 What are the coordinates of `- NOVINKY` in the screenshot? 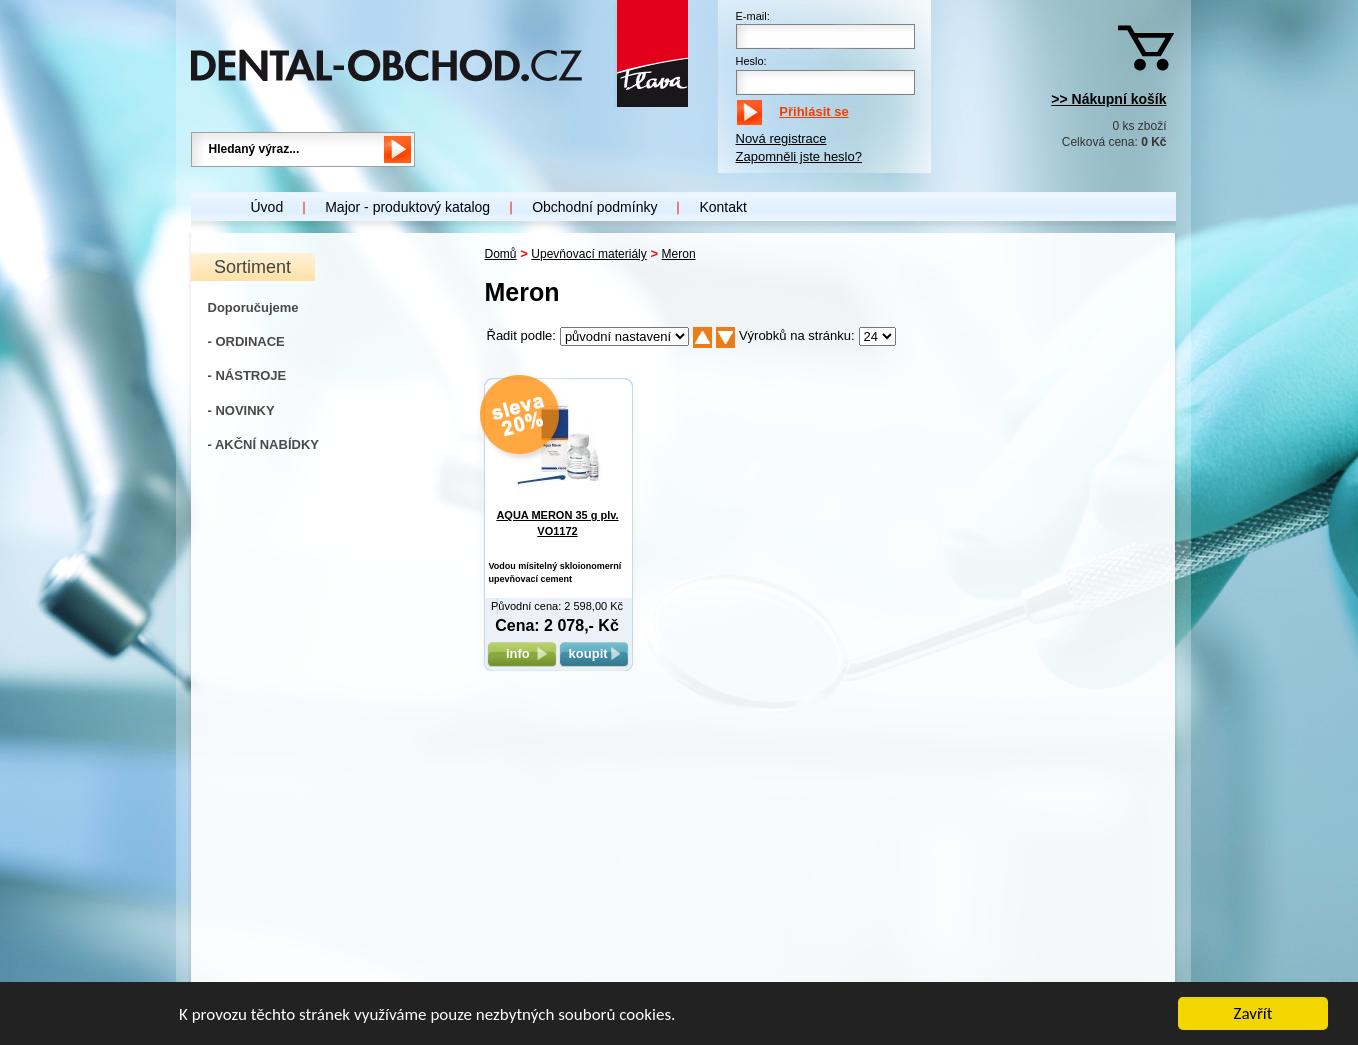 It's located at (241, 410).